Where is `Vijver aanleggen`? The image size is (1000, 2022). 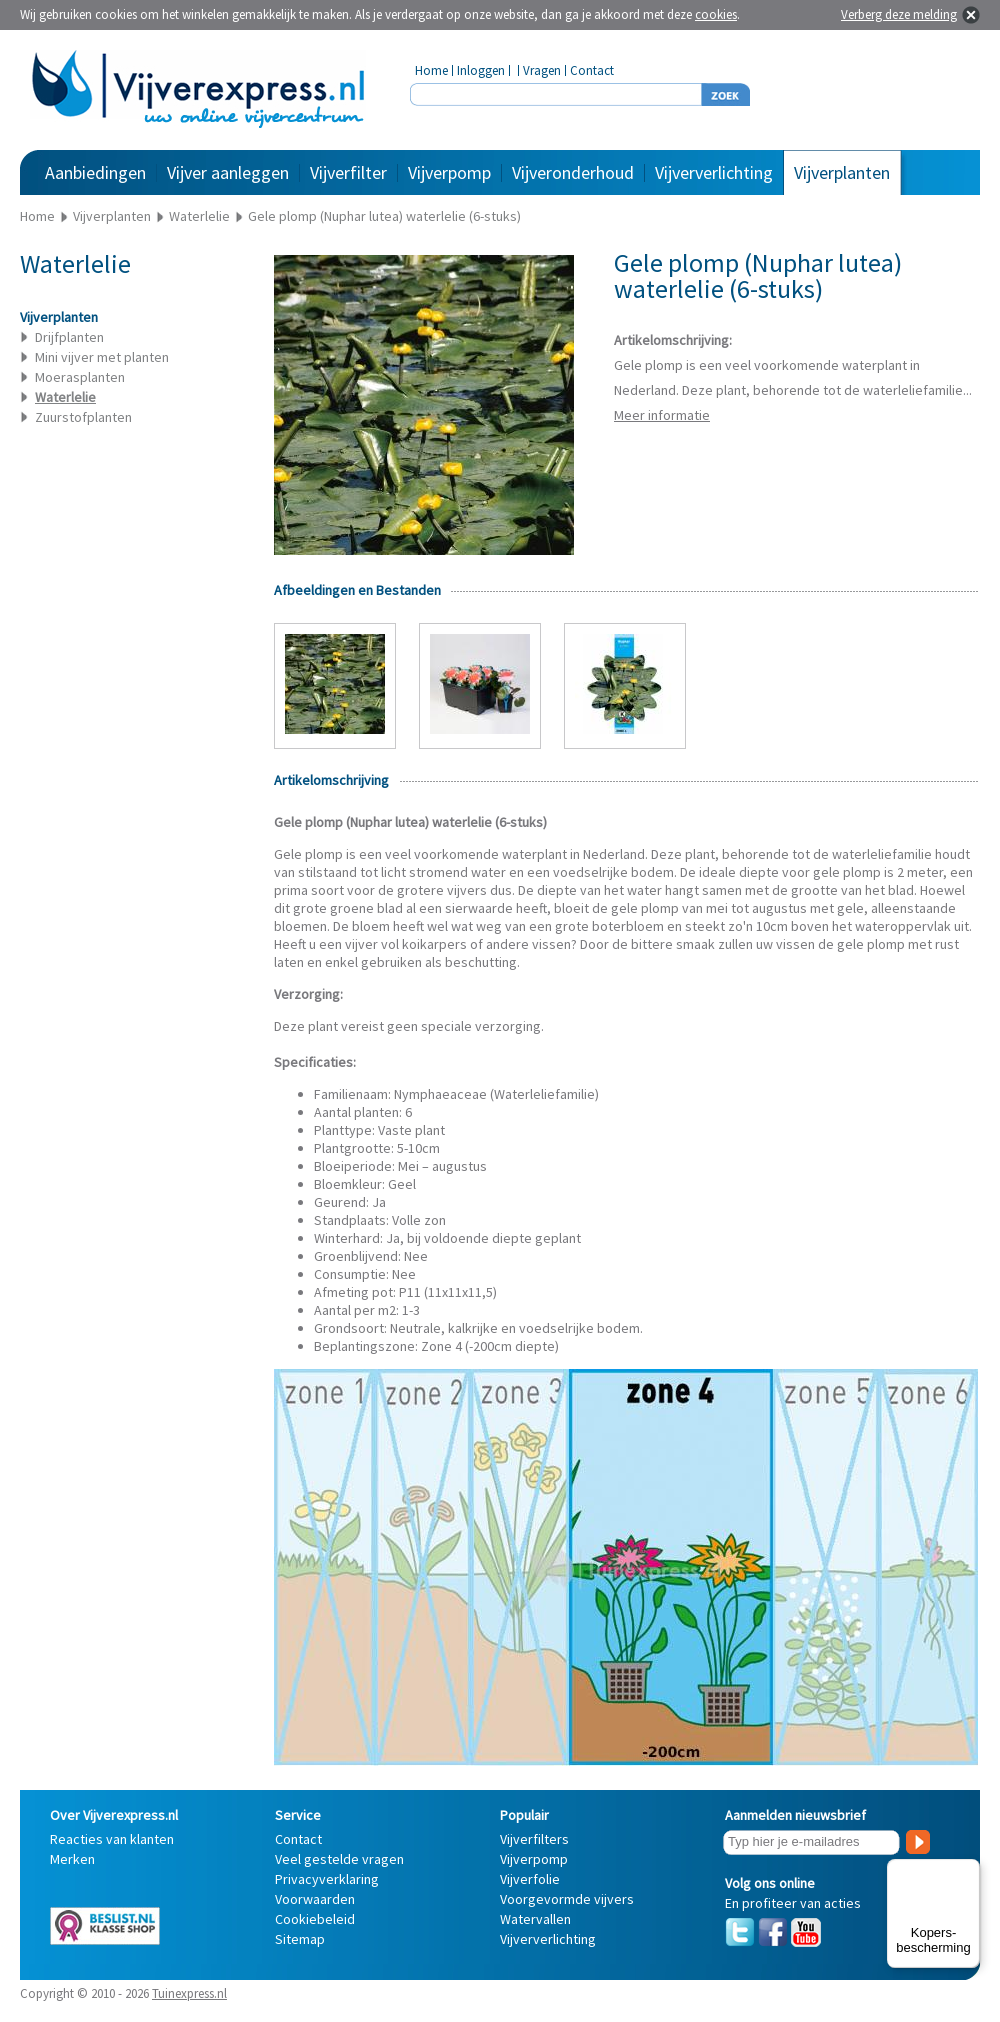 Vijver aanleggen is located at coordinates (228, 172).